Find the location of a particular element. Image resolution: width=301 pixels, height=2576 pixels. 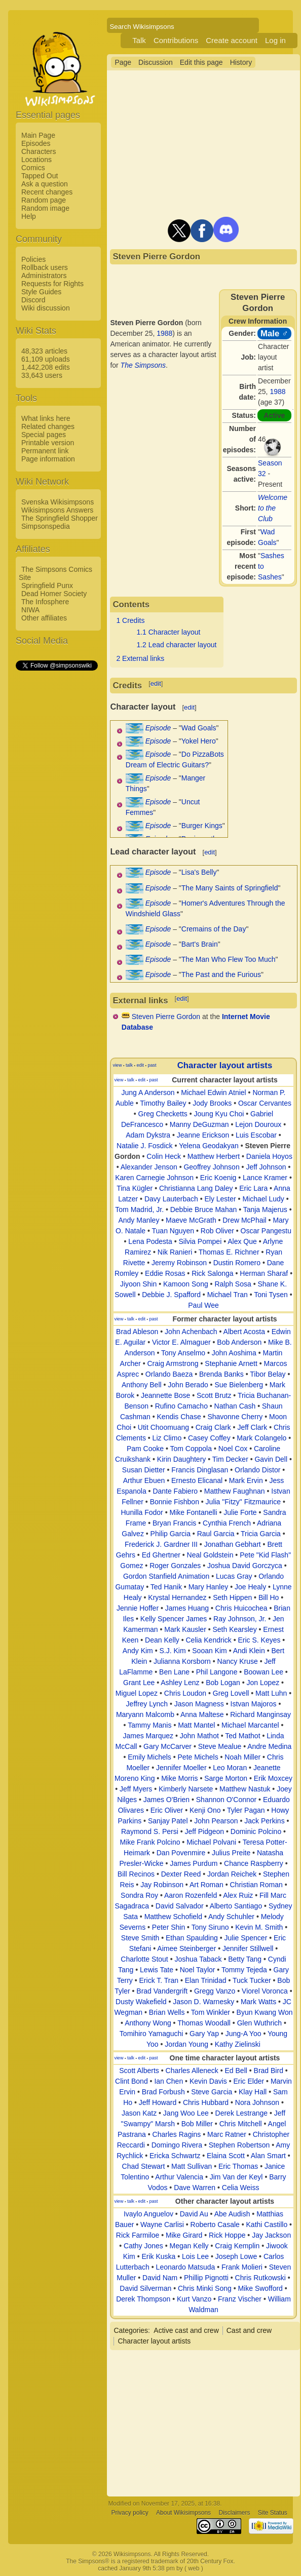

Paul Wee is located at coordinates (203, 1305).